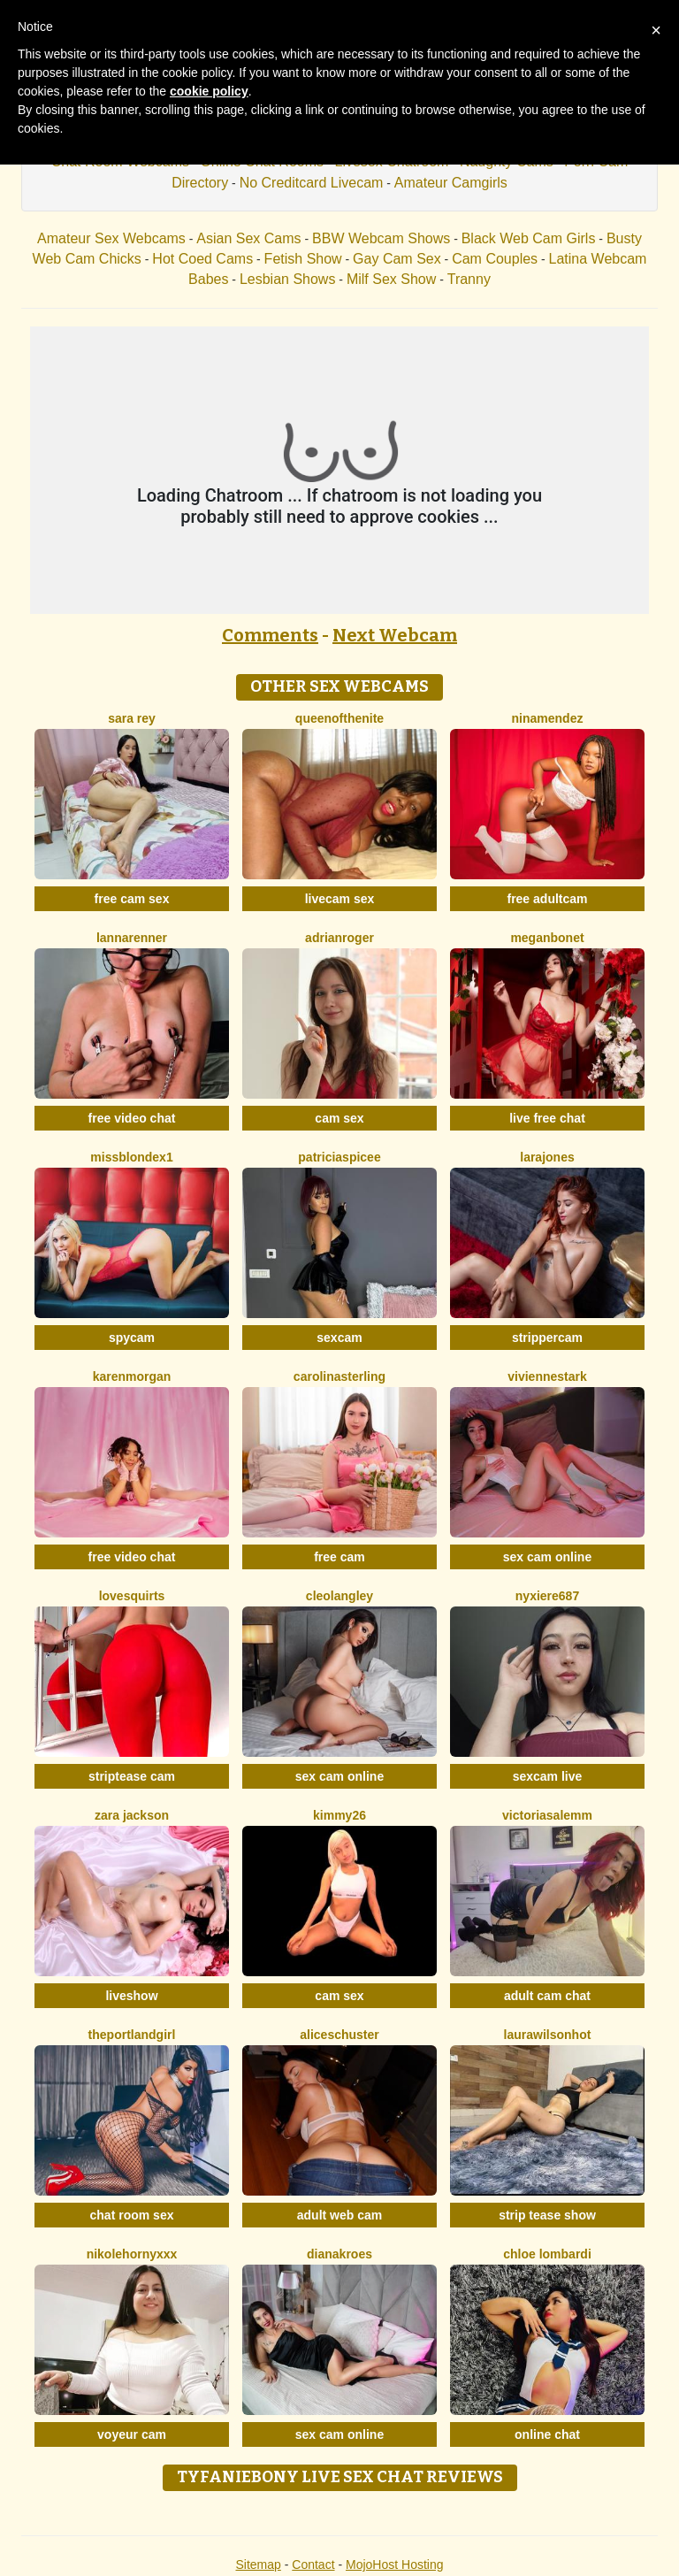  Describe the element at coordinates (547, 1376) in the screenshot. I see `VivienneStark` at that location.